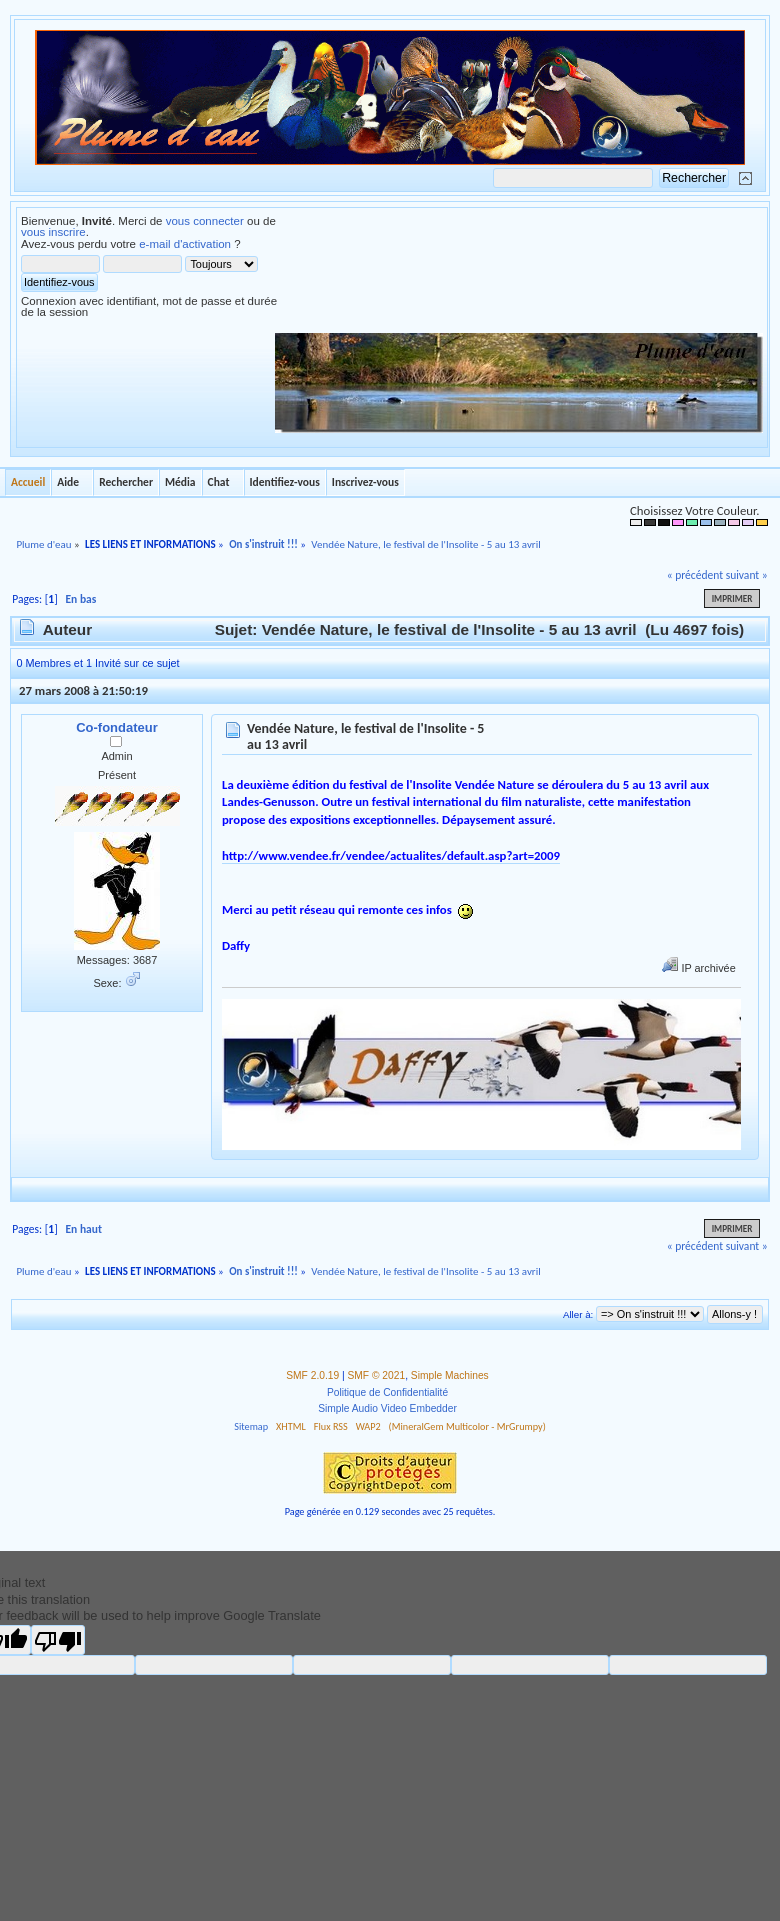 The height and width of the screenshot is (1921, 780). I want to click on suivant », so click(747, 575).